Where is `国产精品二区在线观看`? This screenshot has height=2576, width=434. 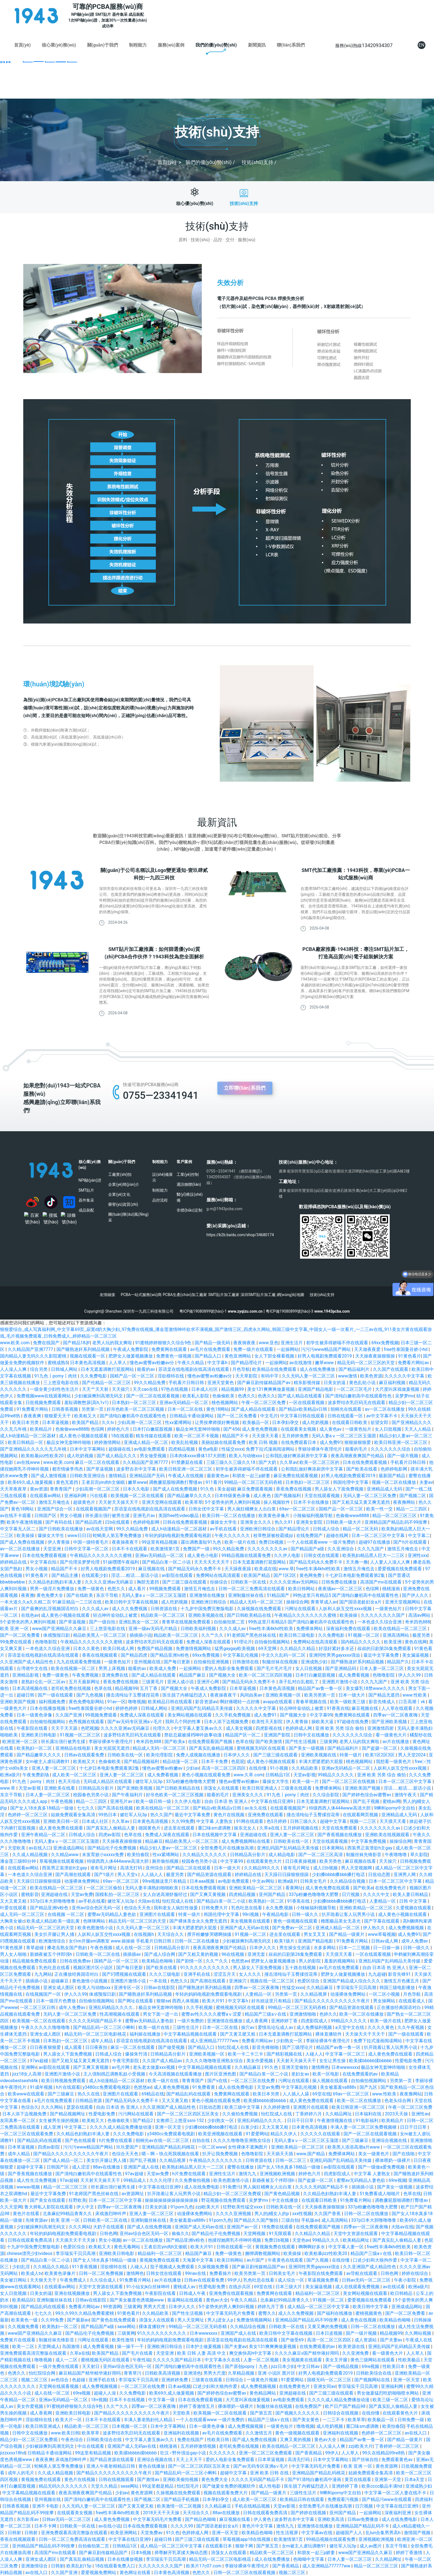
国产精品二区在线观看 is located at coordinates (189, 1868).